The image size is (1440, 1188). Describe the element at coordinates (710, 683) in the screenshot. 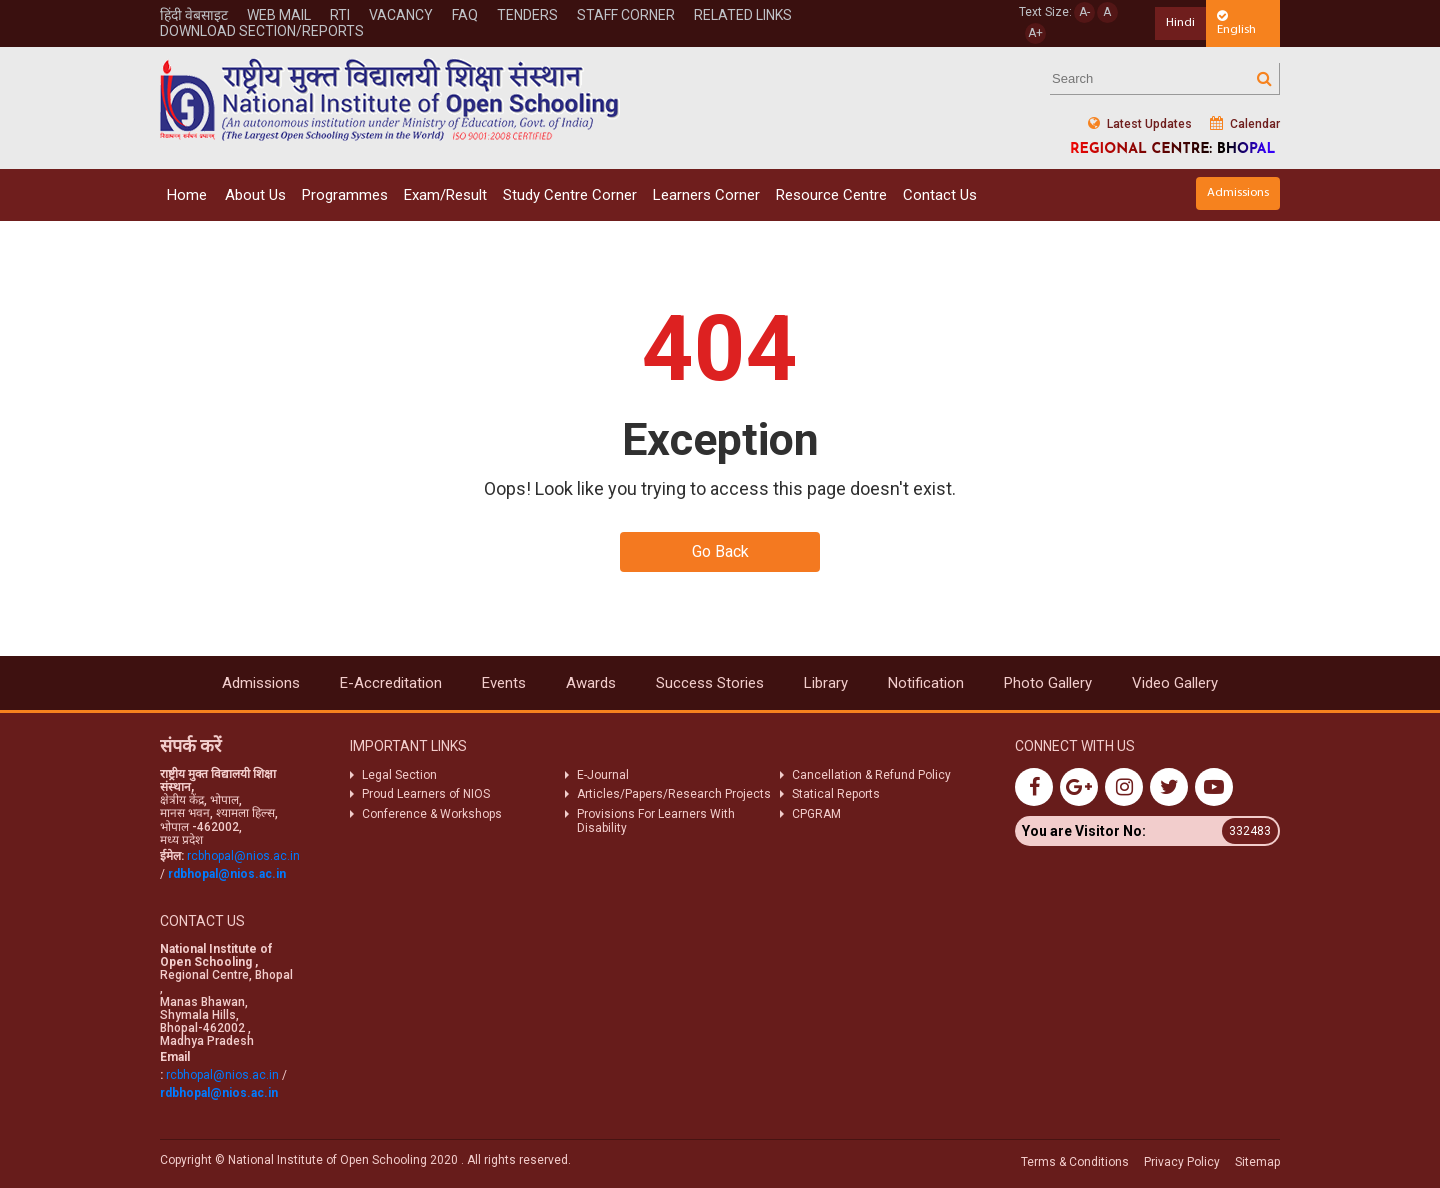

I see `Success Stories` at that location.